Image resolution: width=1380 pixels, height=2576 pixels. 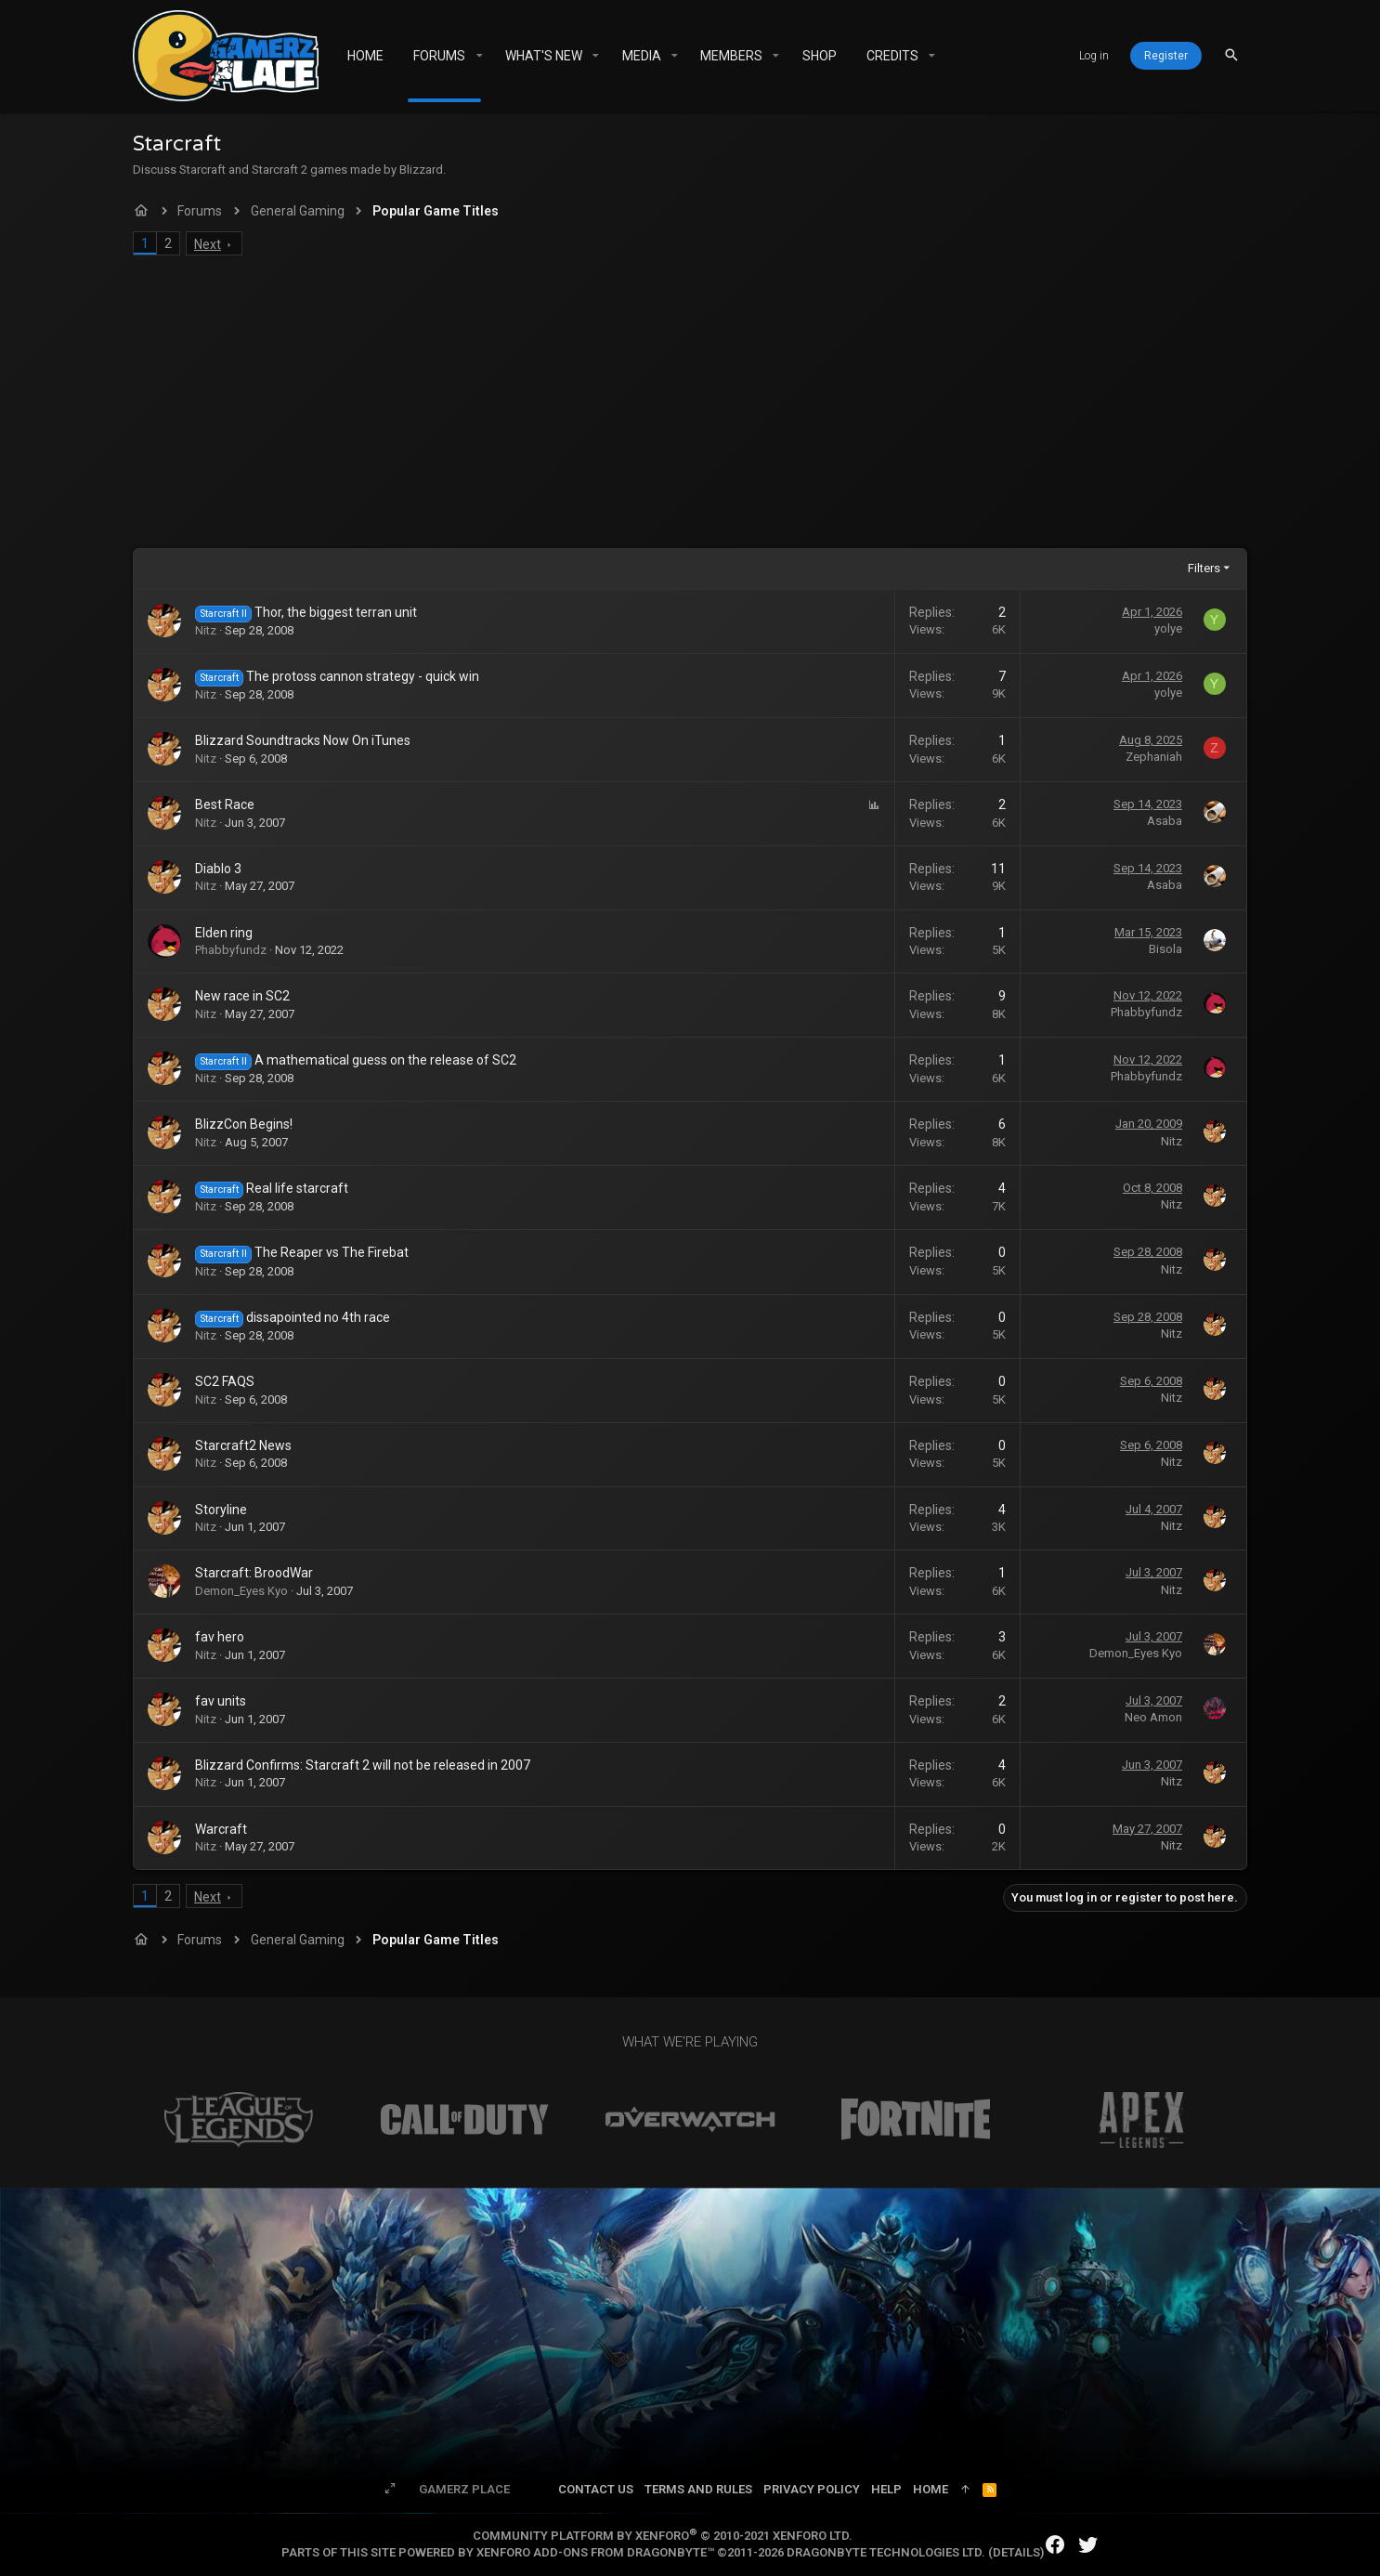 I want to click on Starcraft2 News, so click(x=243, y=1445).